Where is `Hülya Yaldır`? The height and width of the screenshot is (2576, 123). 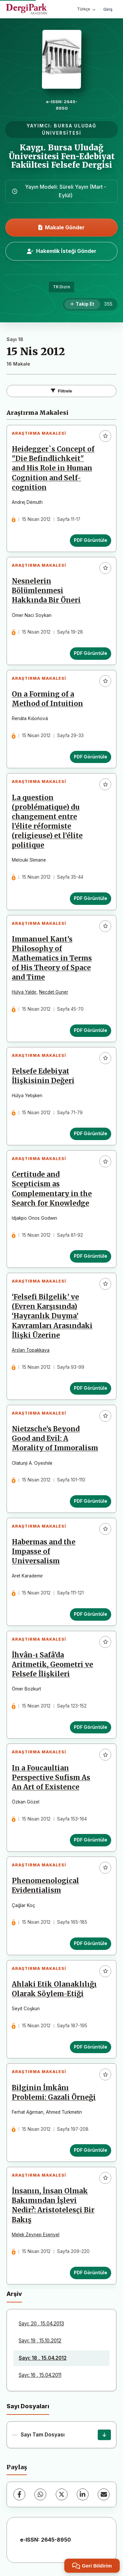 Hülya Yaldır is located at coordinates (24, 992).